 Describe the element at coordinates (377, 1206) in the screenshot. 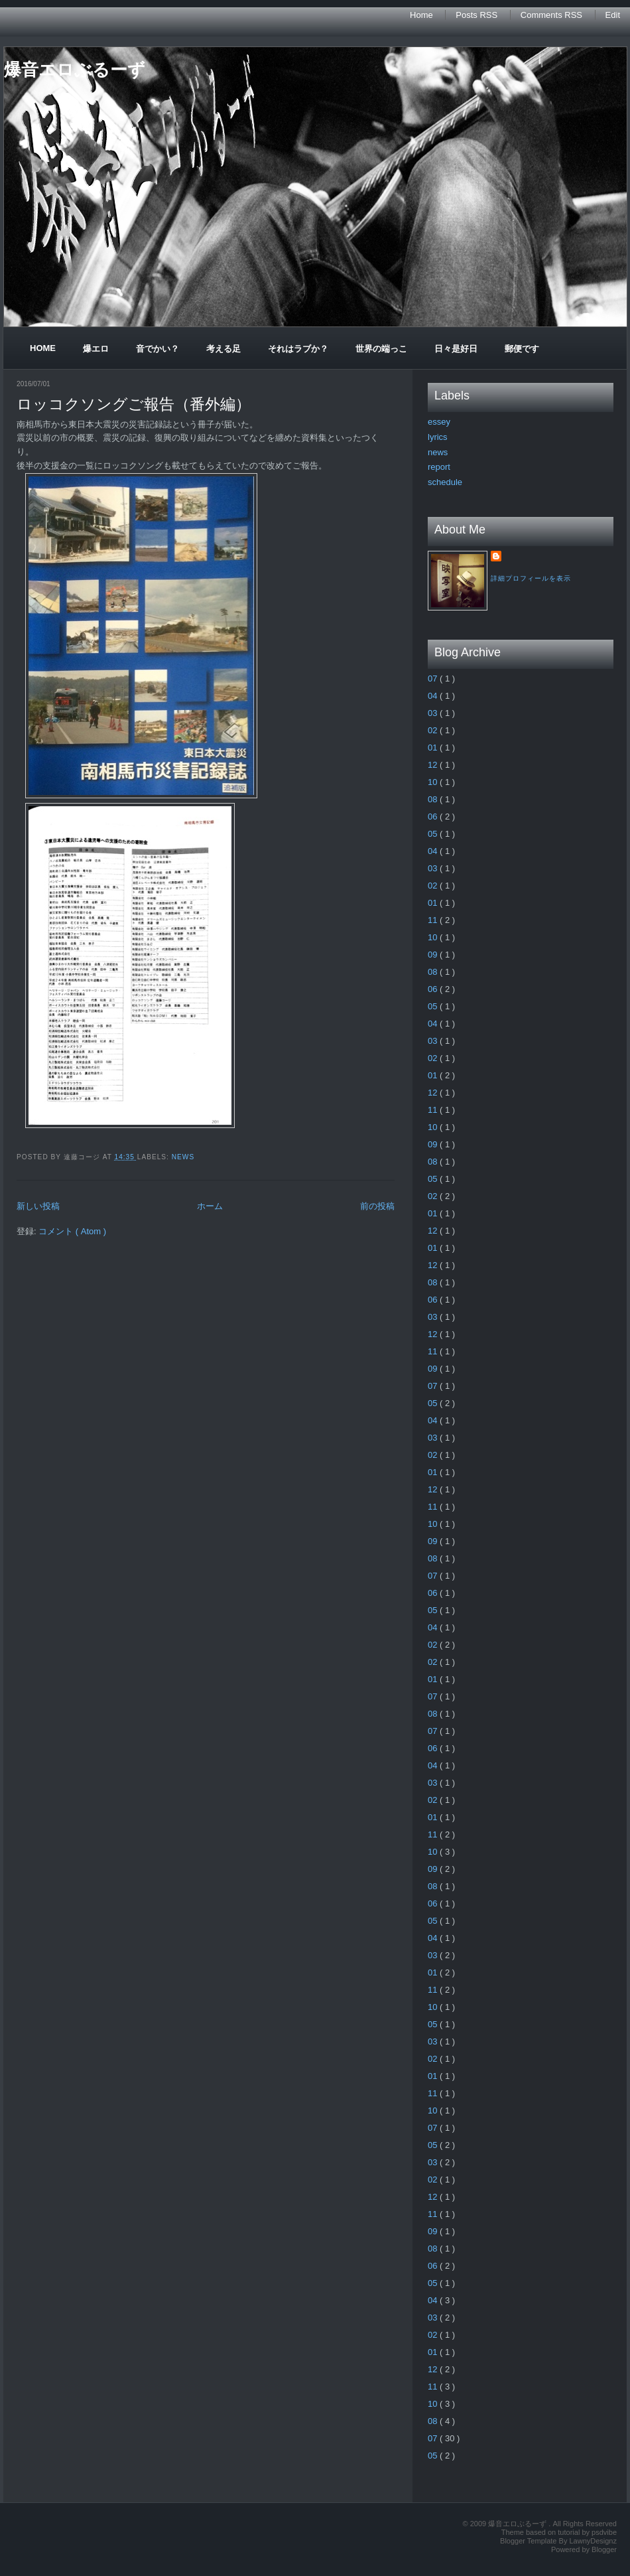

I see `前の投稿` at that location.